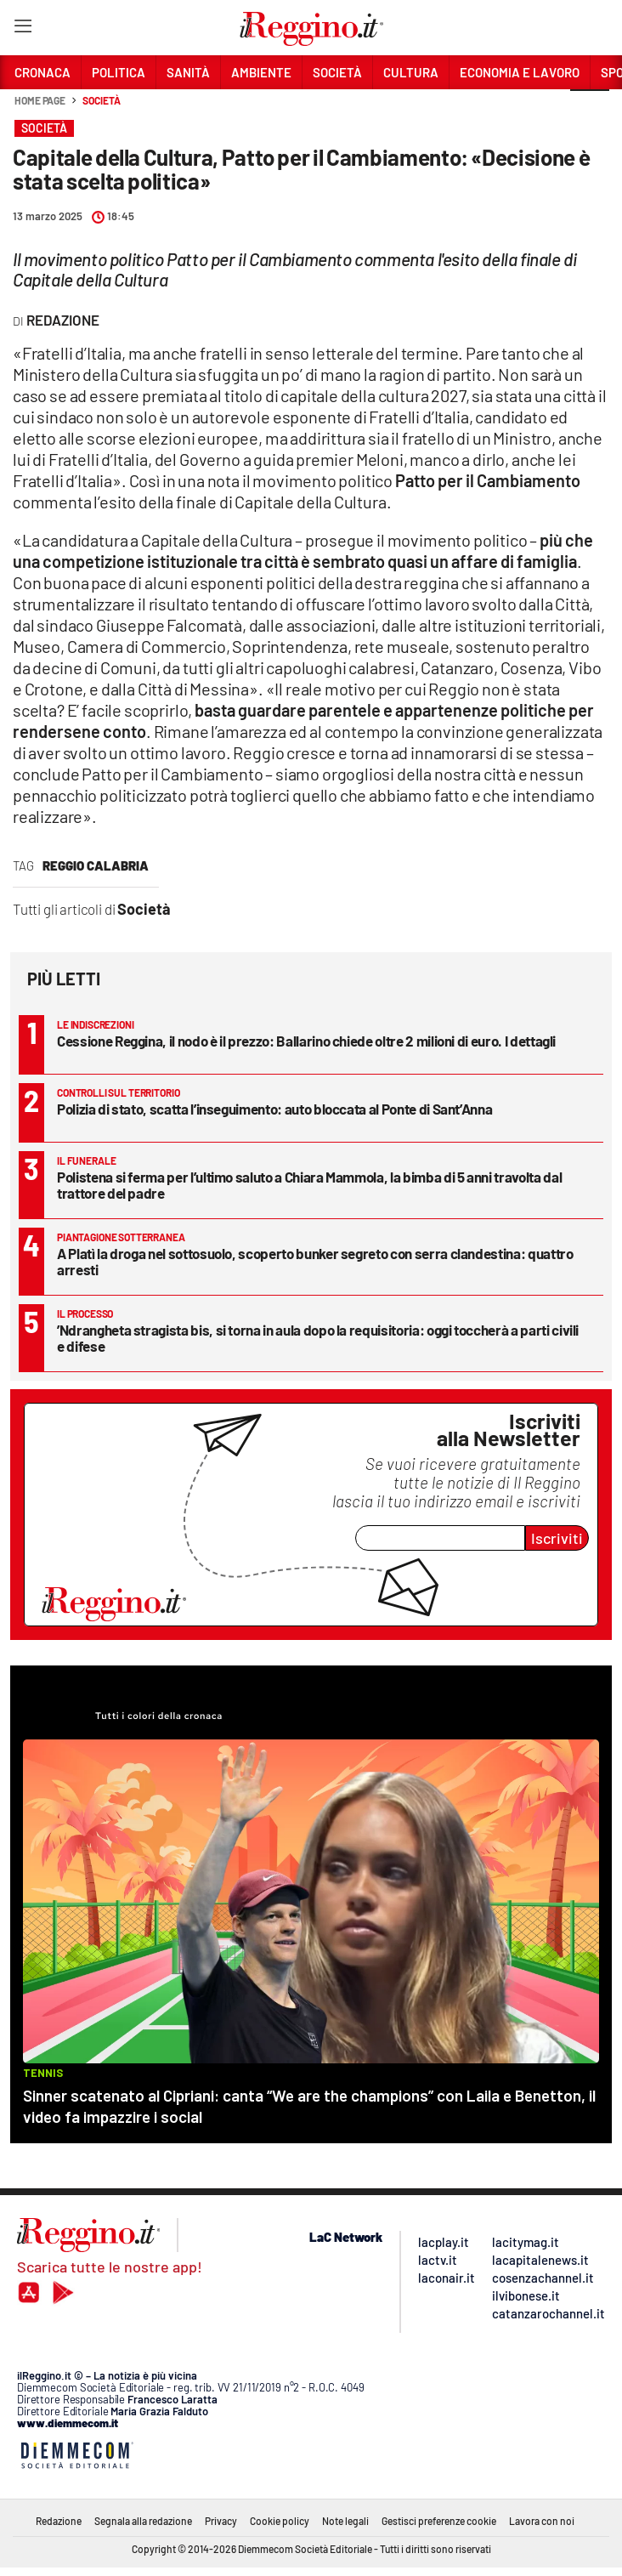 The image size is (622, 2576). Describe the element at coordinates (22, 29) in the screenshot. I see `[Hamburger]` at that location.